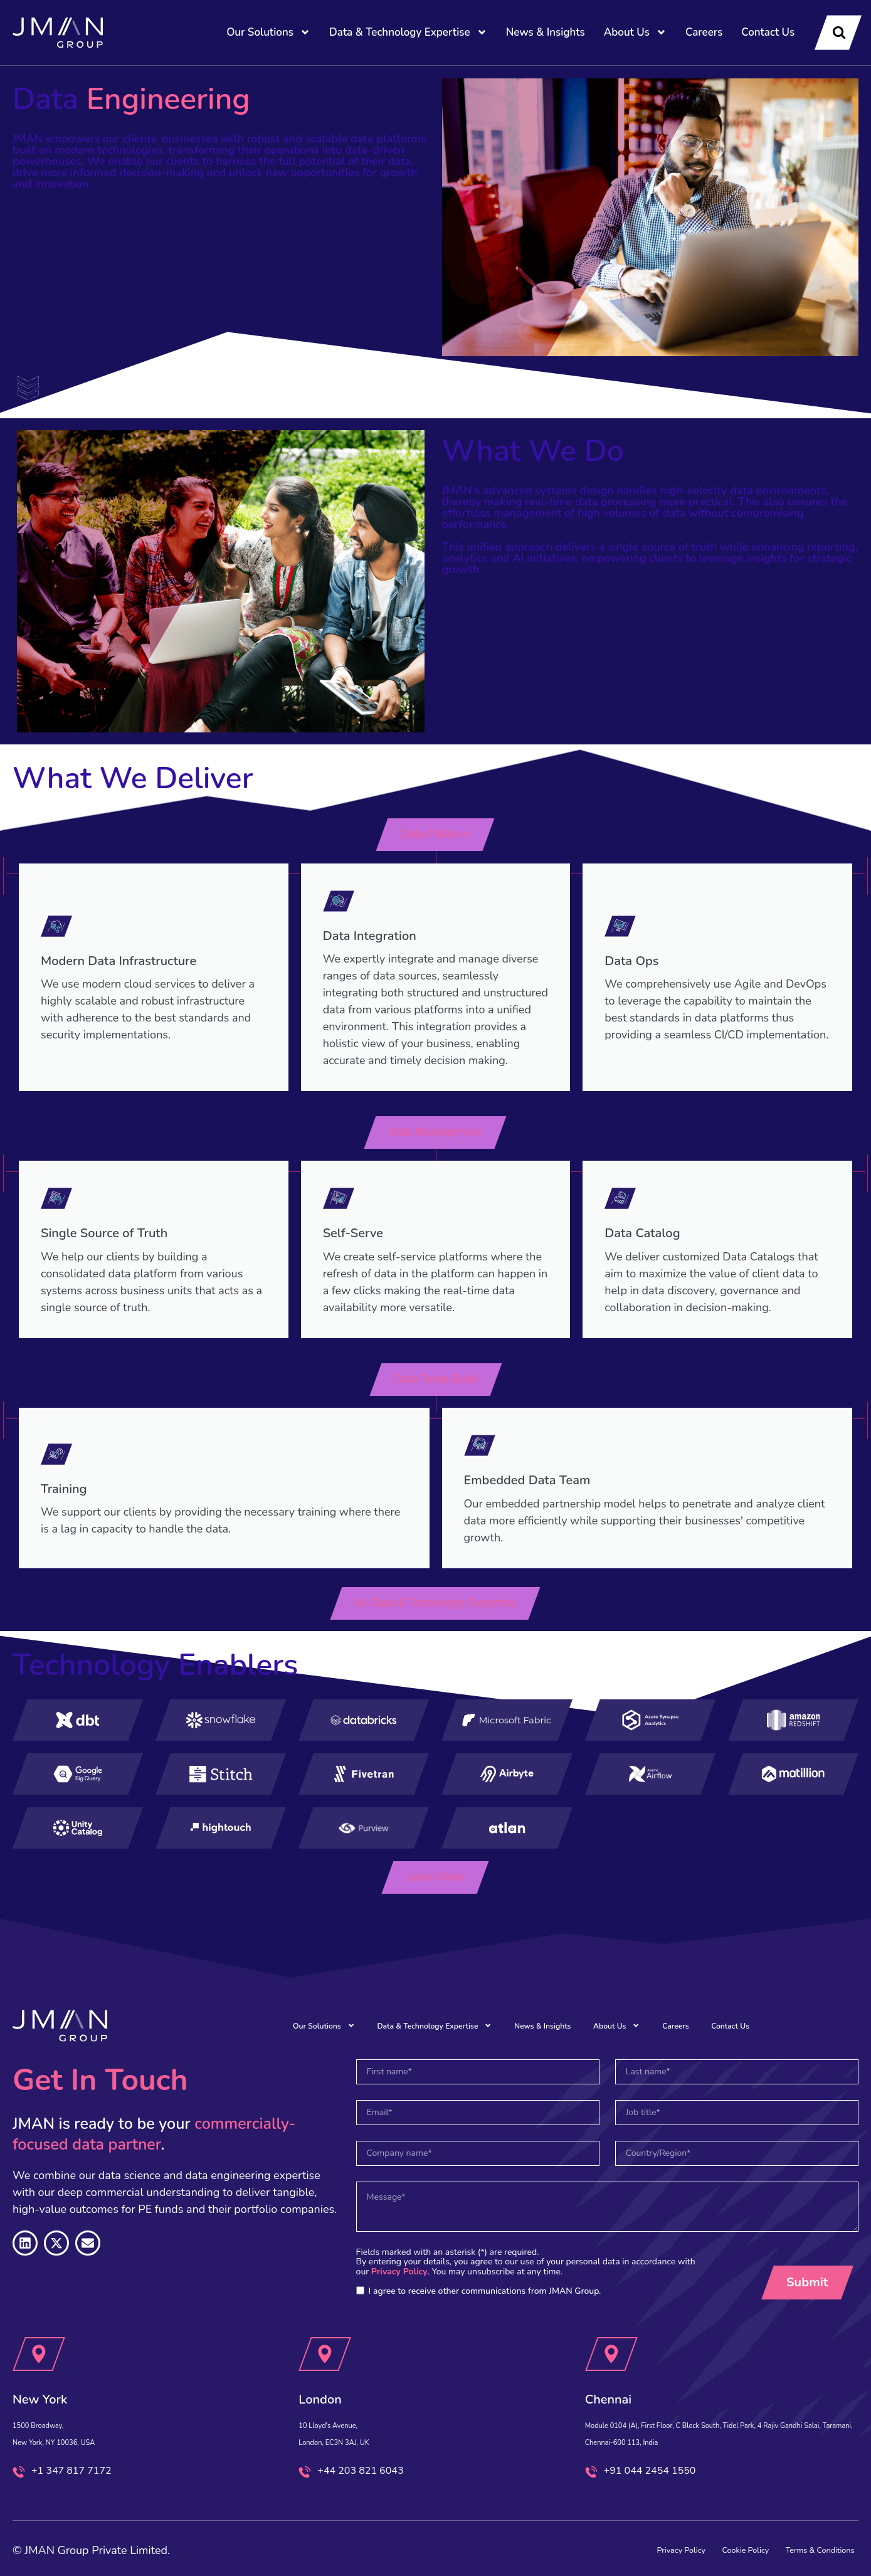 The image size is (871, 2576). What do you see at coordinates (399, 2240) in the screenshot?
I see `Privacy Policy` at bounding box center [399, 2240].